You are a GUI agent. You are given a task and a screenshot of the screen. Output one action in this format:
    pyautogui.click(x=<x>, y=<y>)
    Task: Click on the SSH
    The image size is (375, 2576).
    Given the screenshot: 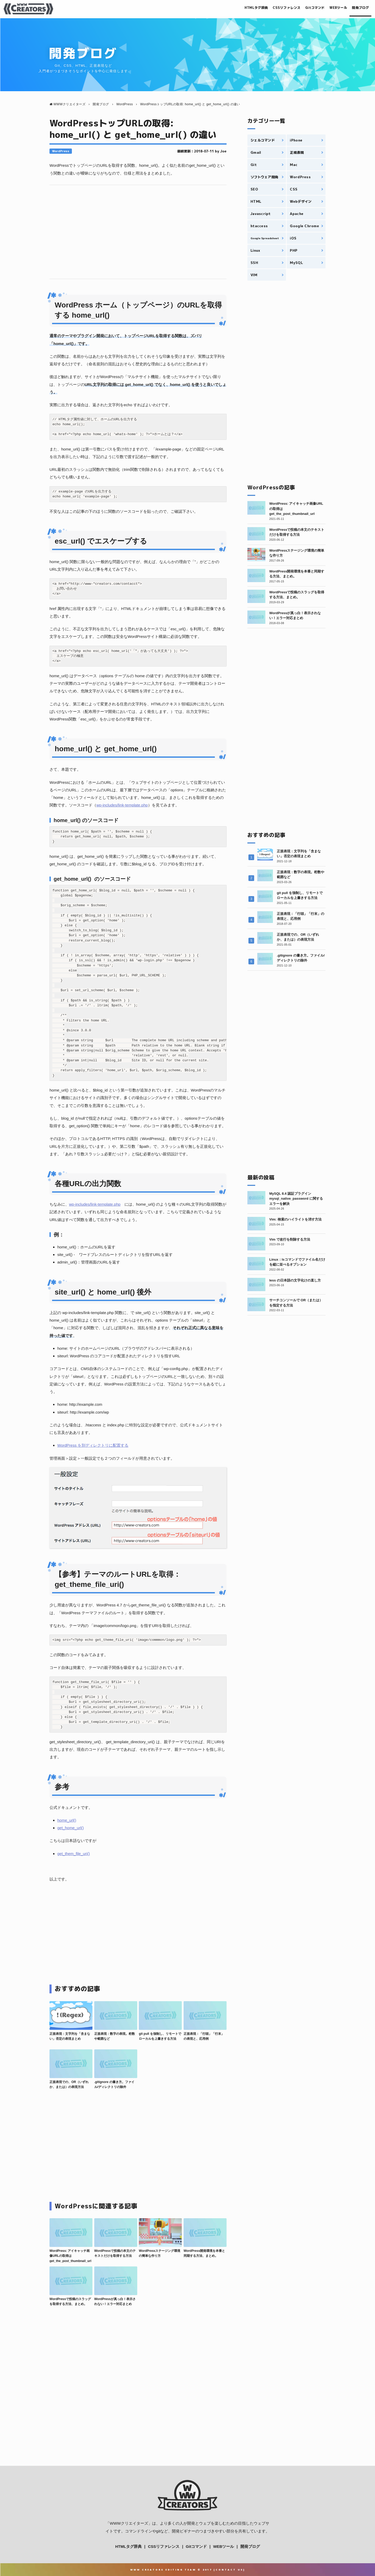 What is the action you would take?
    pyautogui.click(x=254, y=262)
    